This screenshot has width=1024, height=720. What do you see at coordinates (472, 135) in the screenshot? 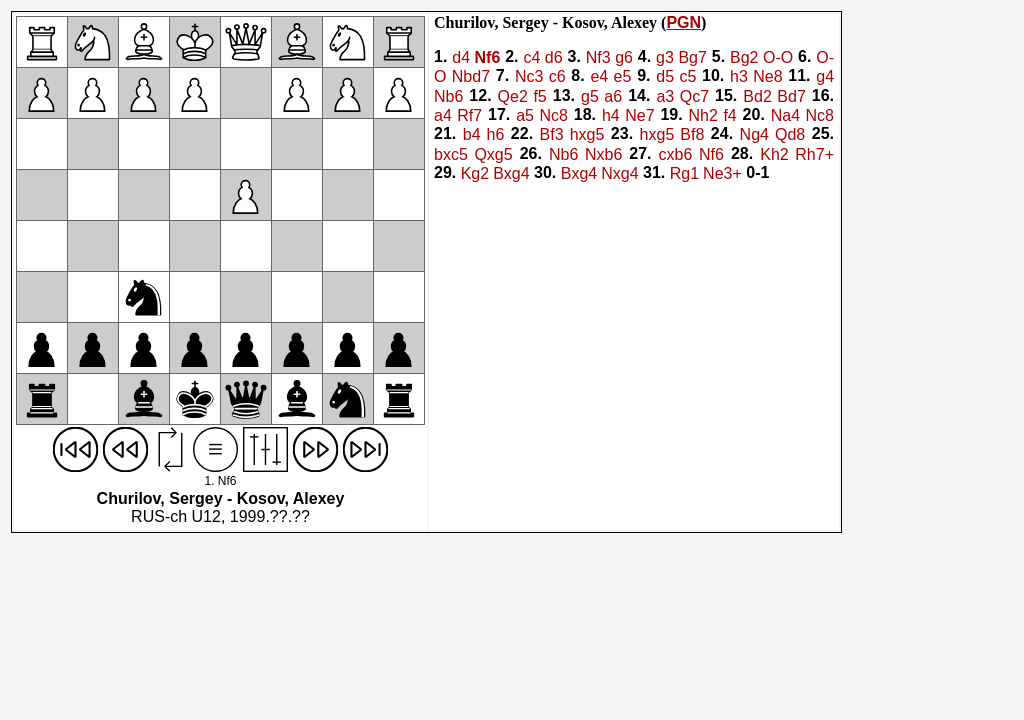
I see `b4` at bounding box center [472, 135].